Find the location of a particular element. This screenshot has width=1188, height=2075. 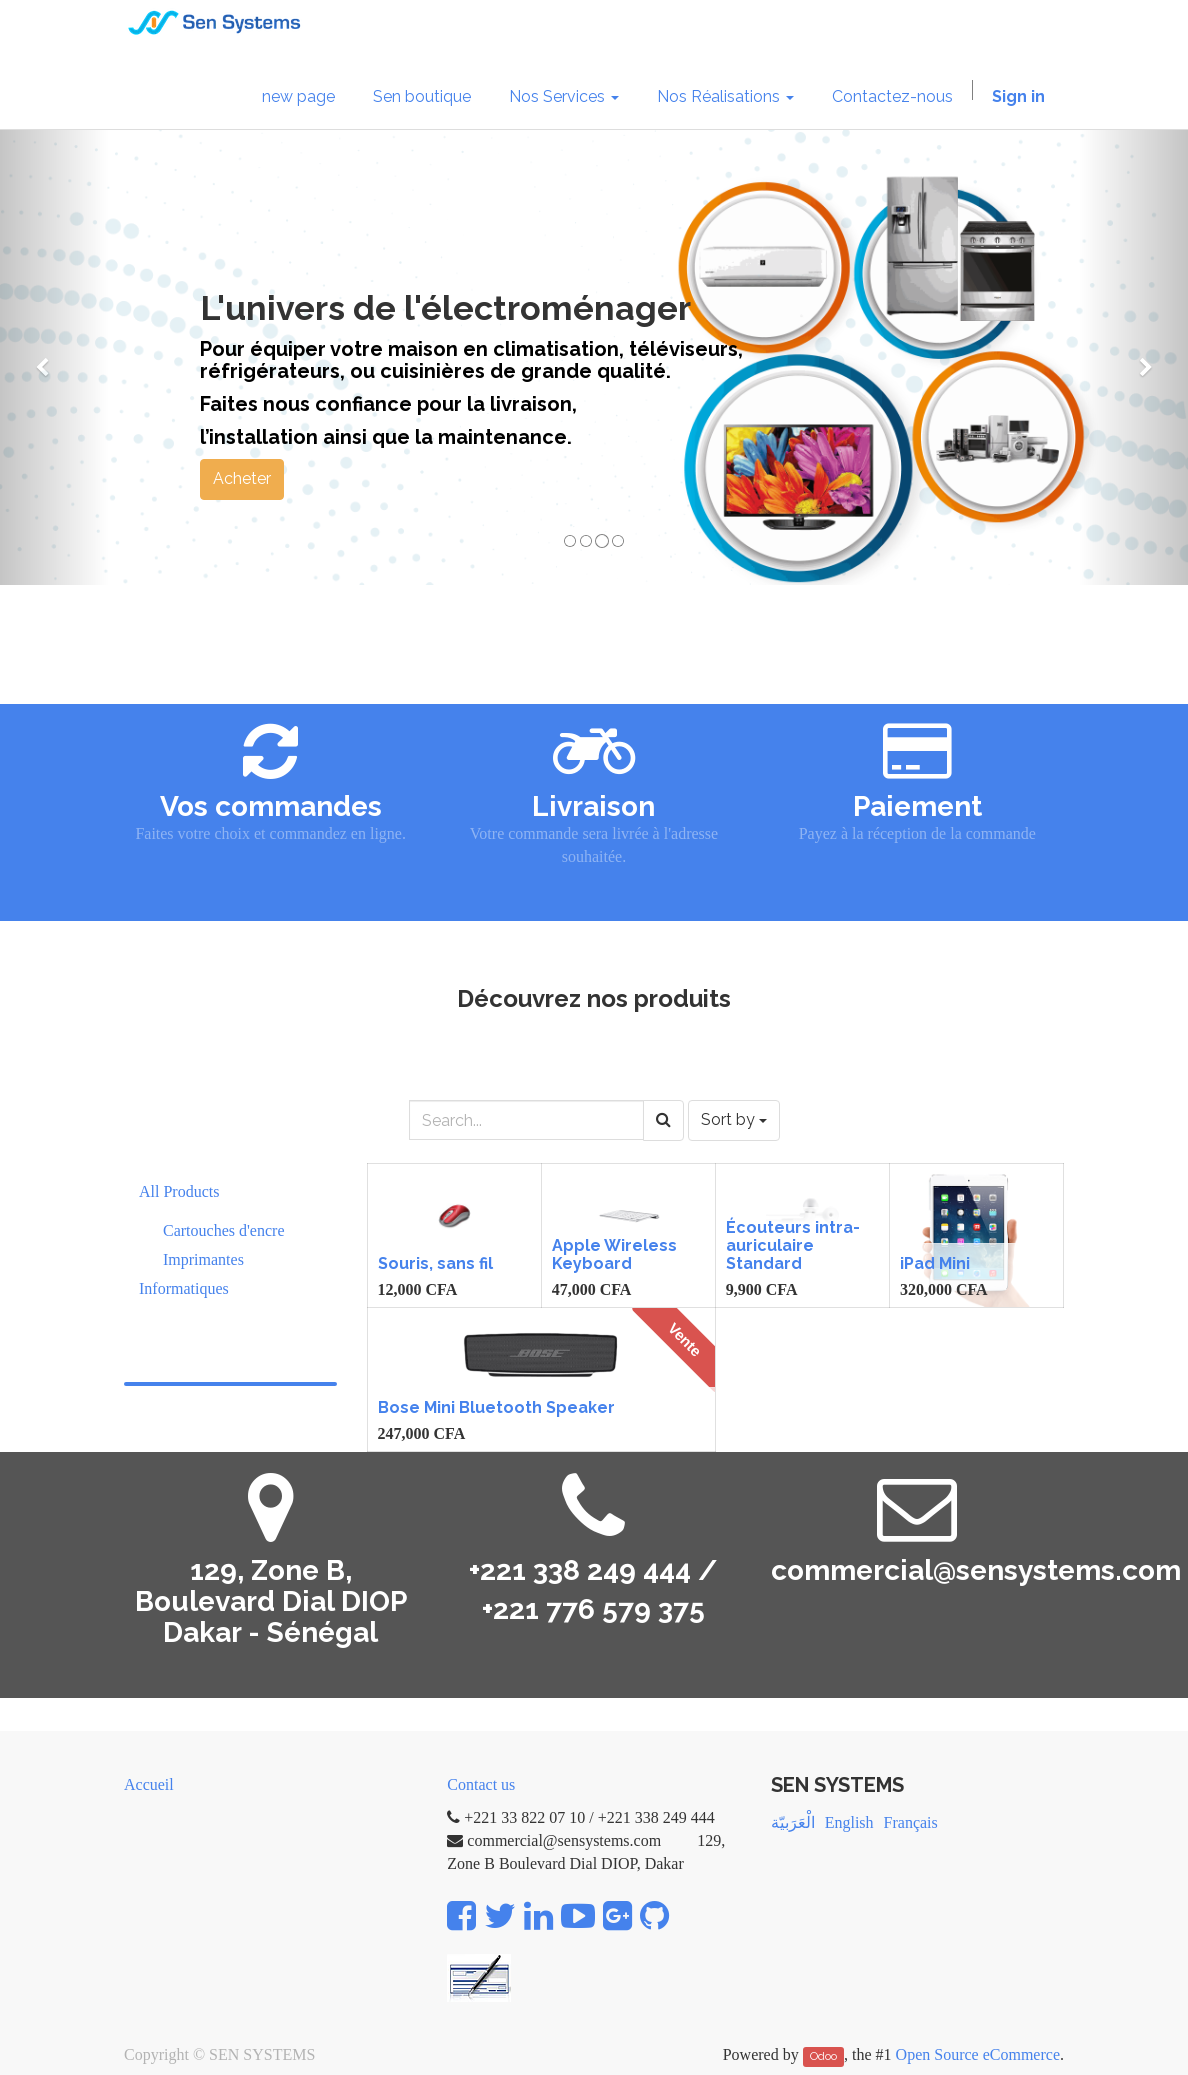

Contact us is located at coordinates (481, 1784).